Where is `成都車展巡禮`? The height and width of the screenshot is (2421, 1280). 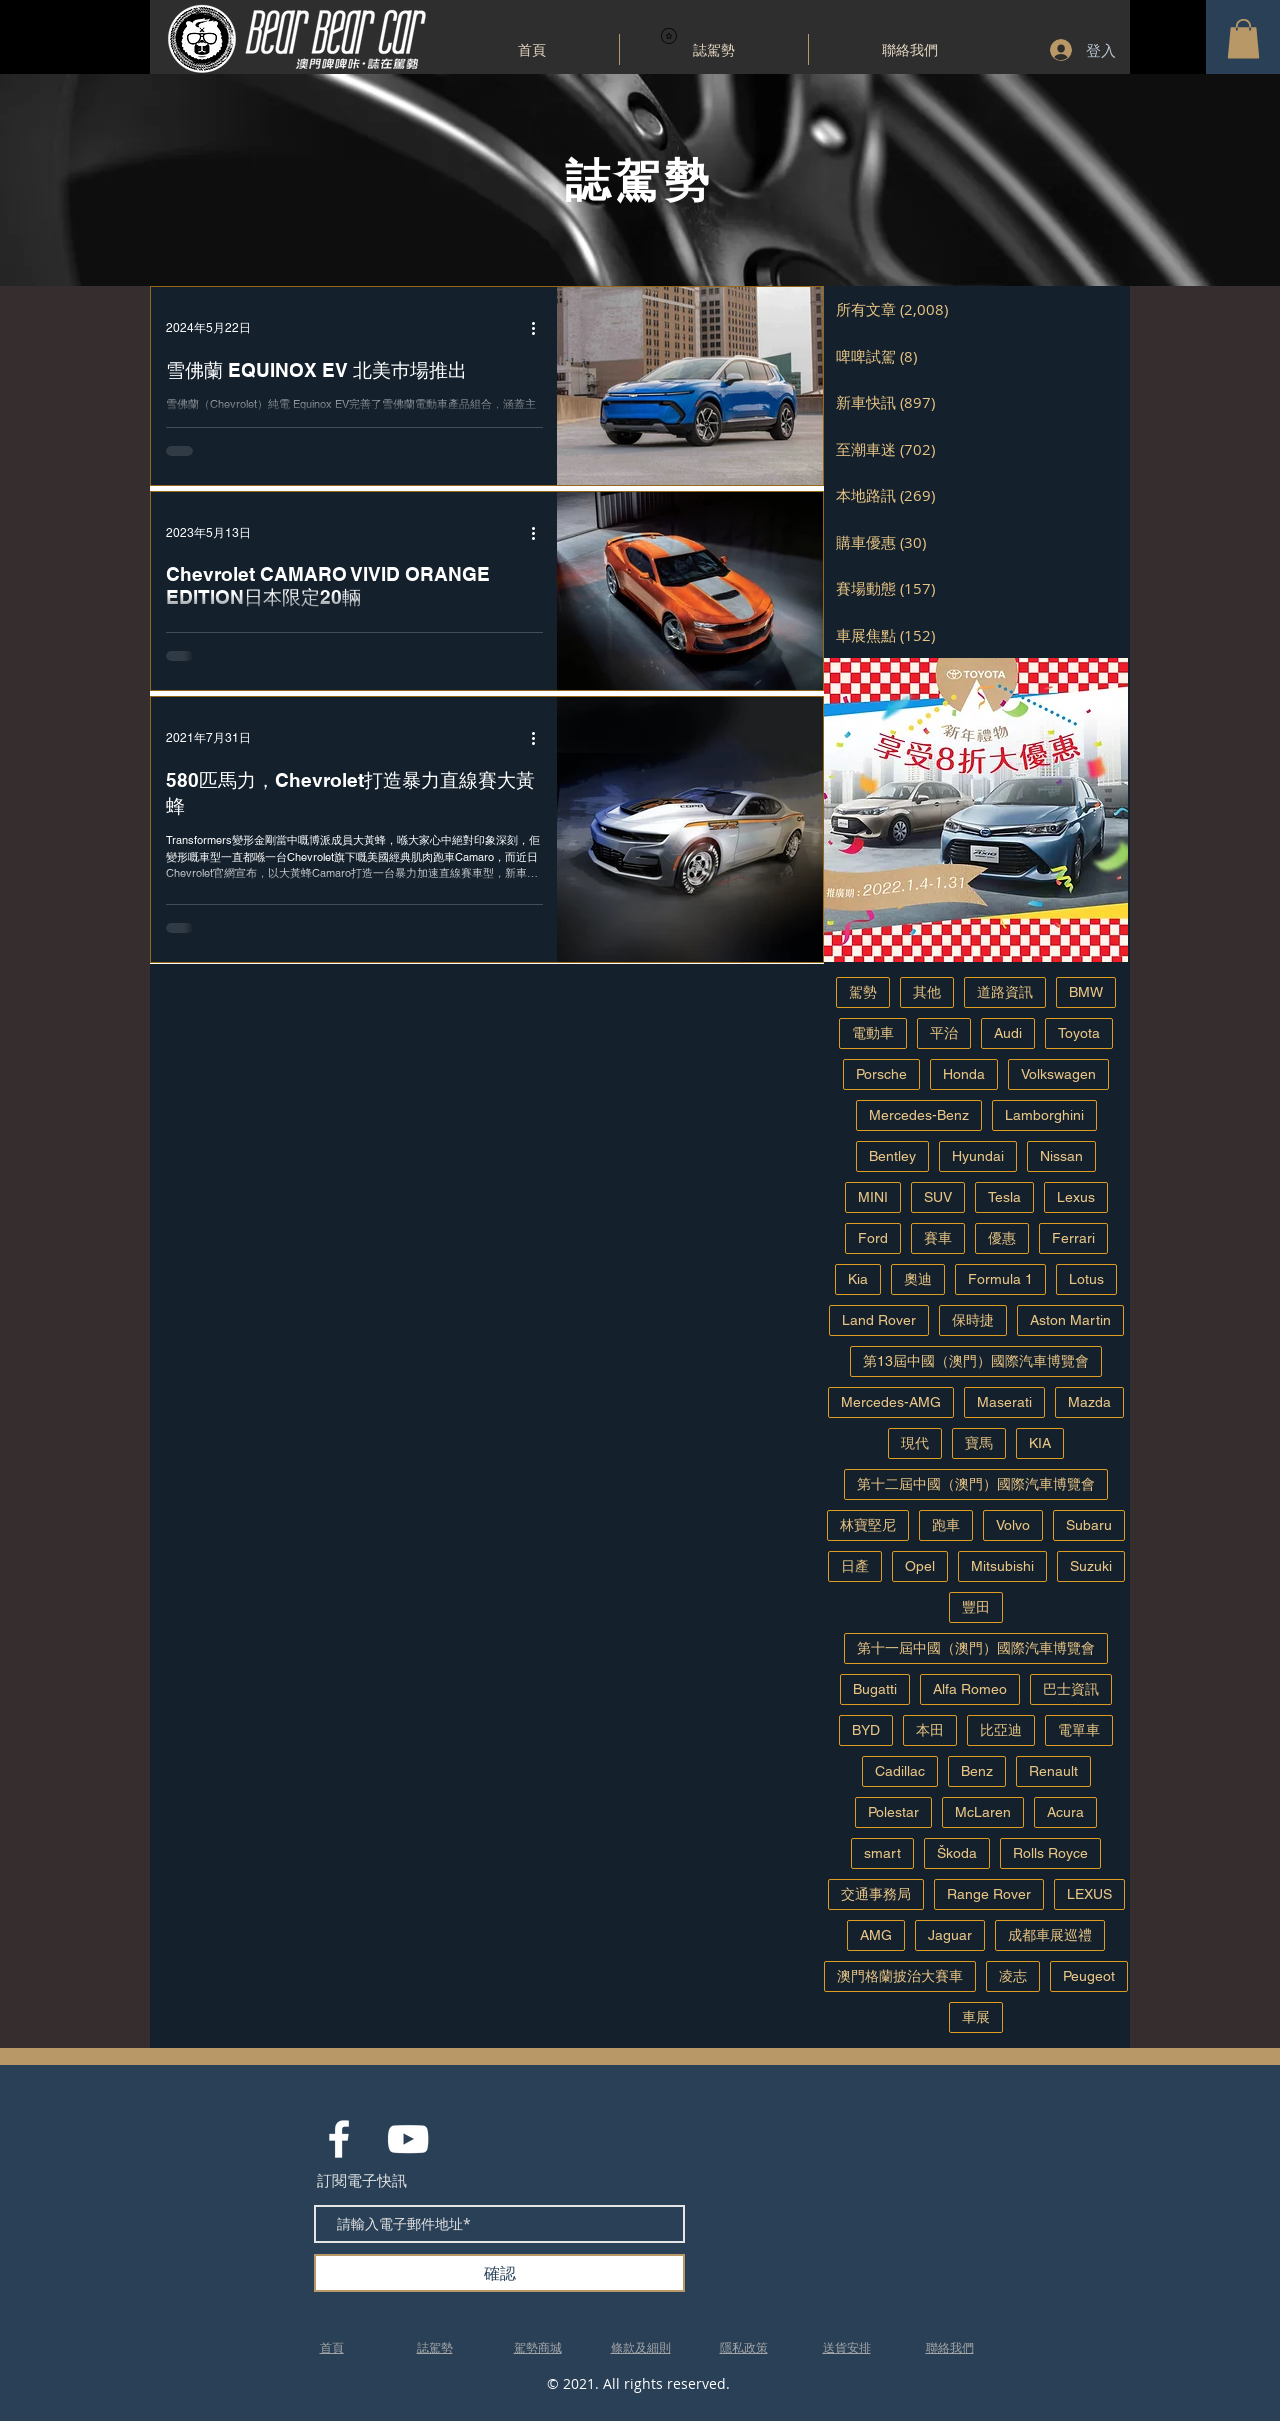 成都車展巡禮 is located at coordinates (1050, 1935).